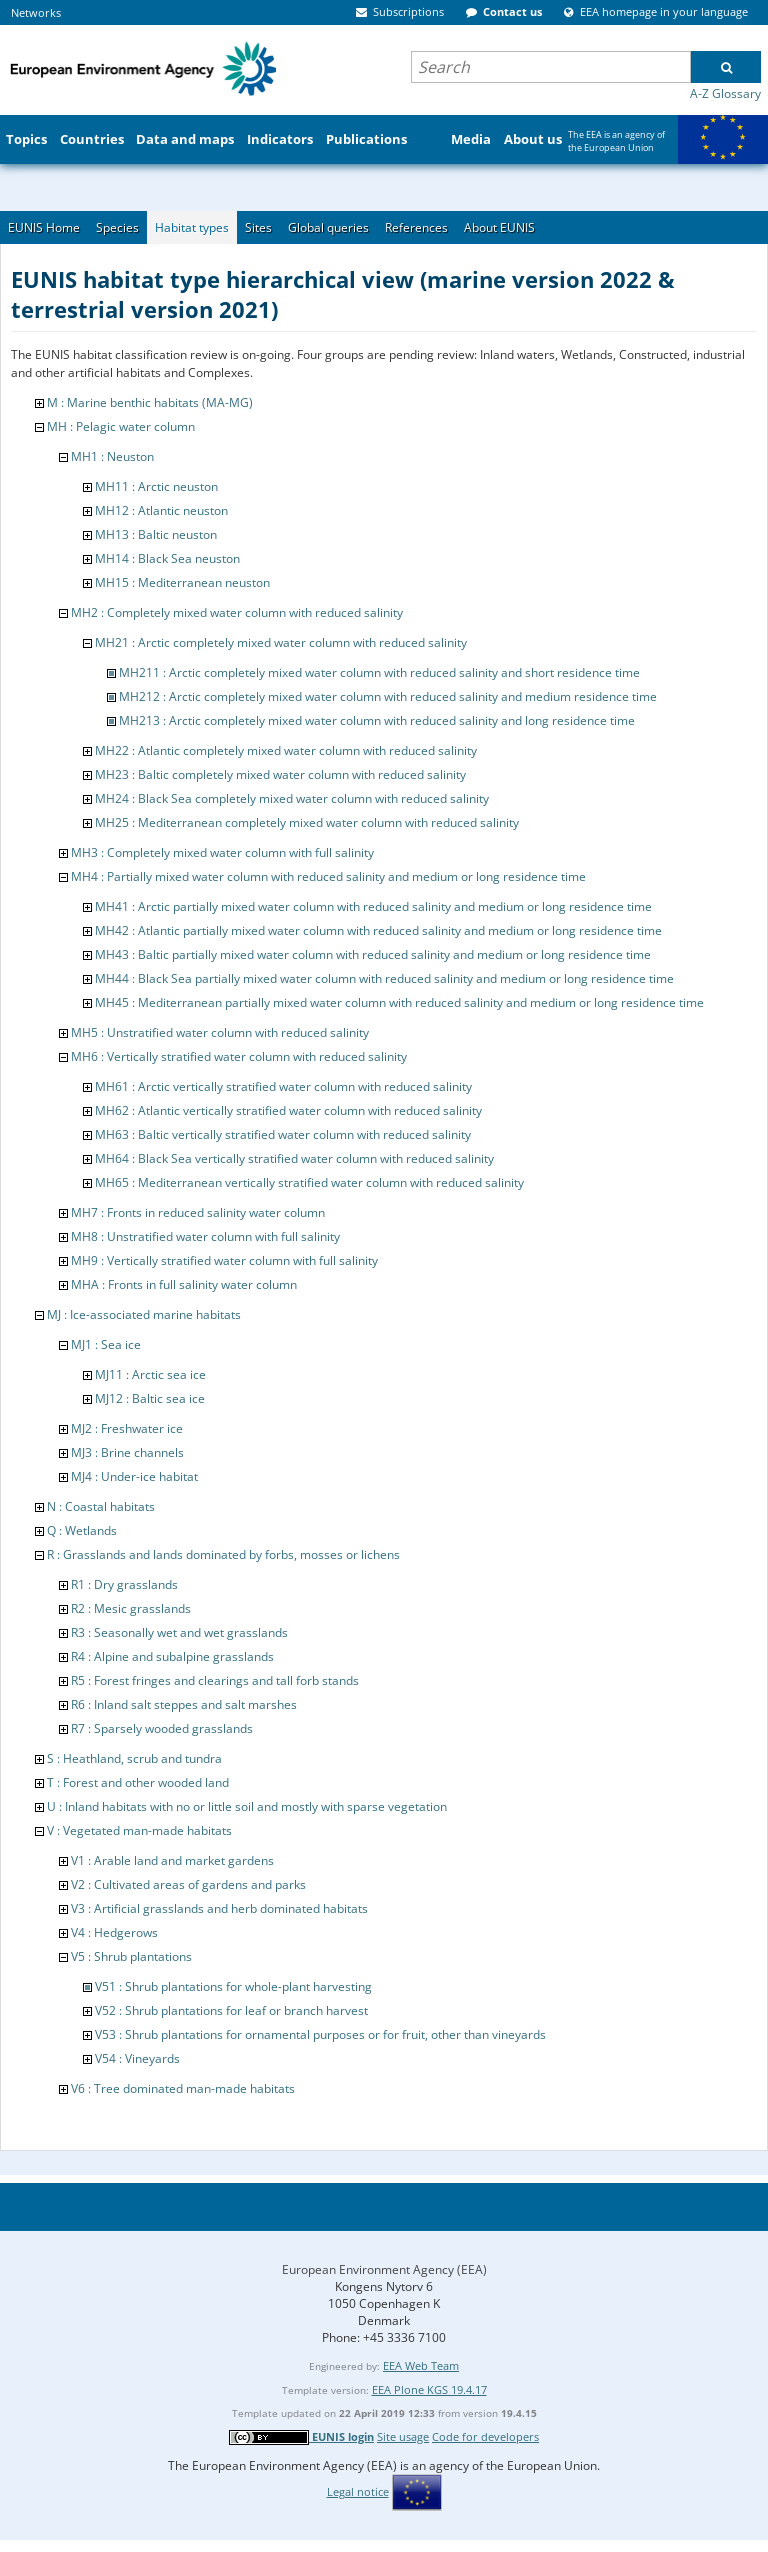  I want to click on Global queries, so click(328, 227).